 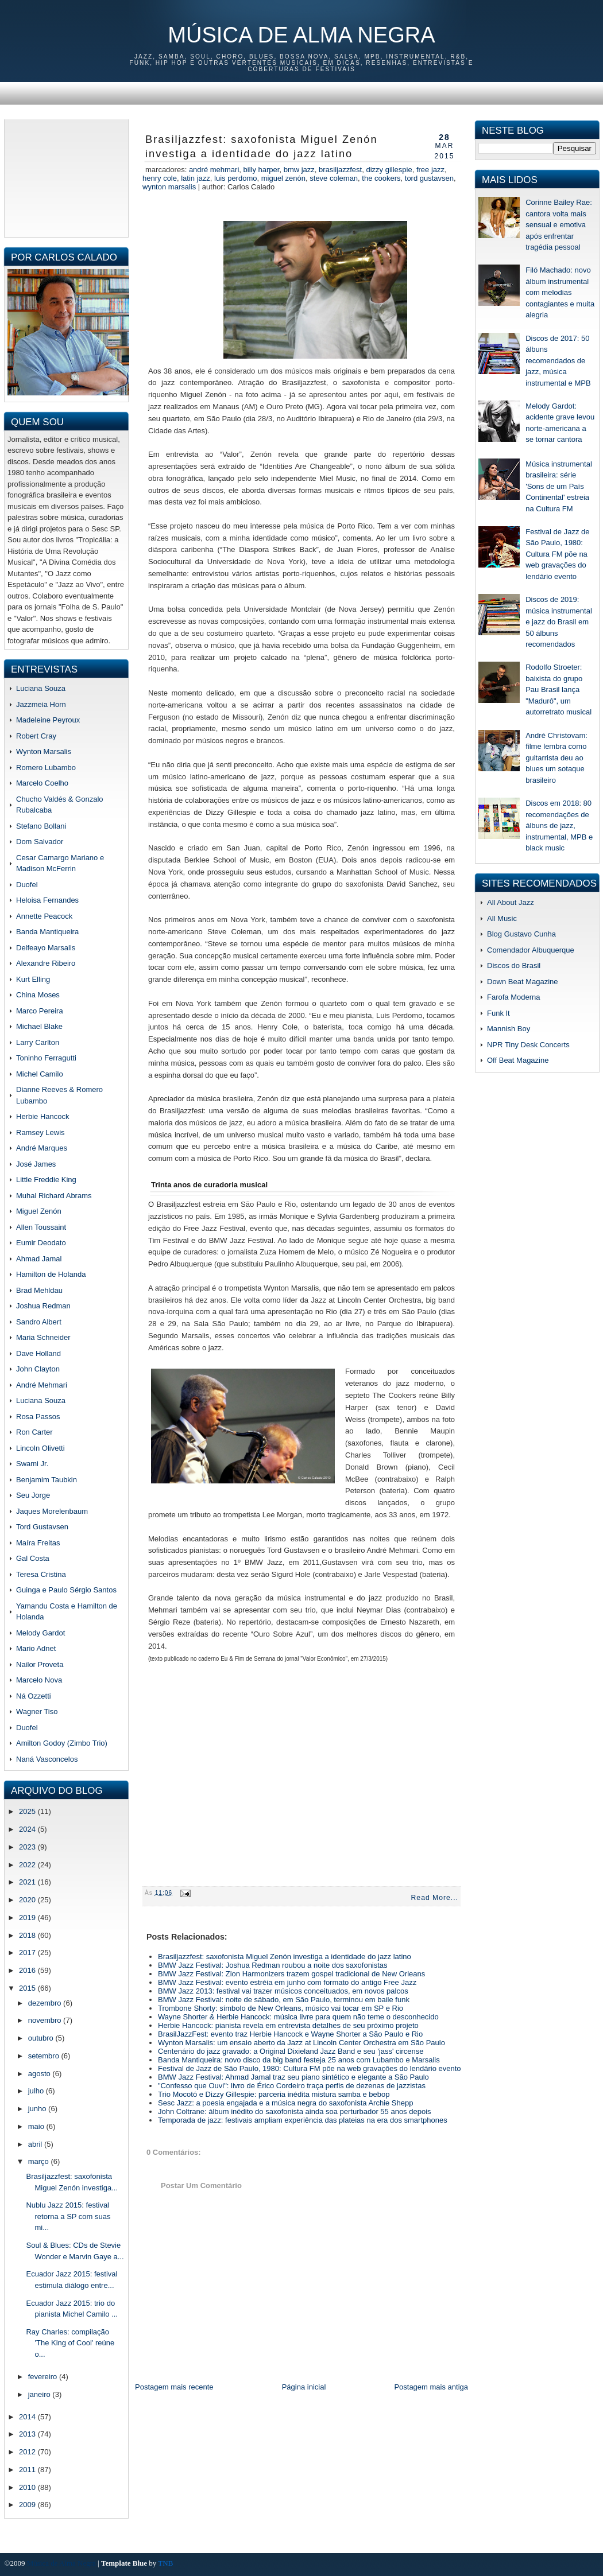 What do you see at coordinates (28, 1811) in the screenshot?
I see `2025` at bounding box center [28, 1811].